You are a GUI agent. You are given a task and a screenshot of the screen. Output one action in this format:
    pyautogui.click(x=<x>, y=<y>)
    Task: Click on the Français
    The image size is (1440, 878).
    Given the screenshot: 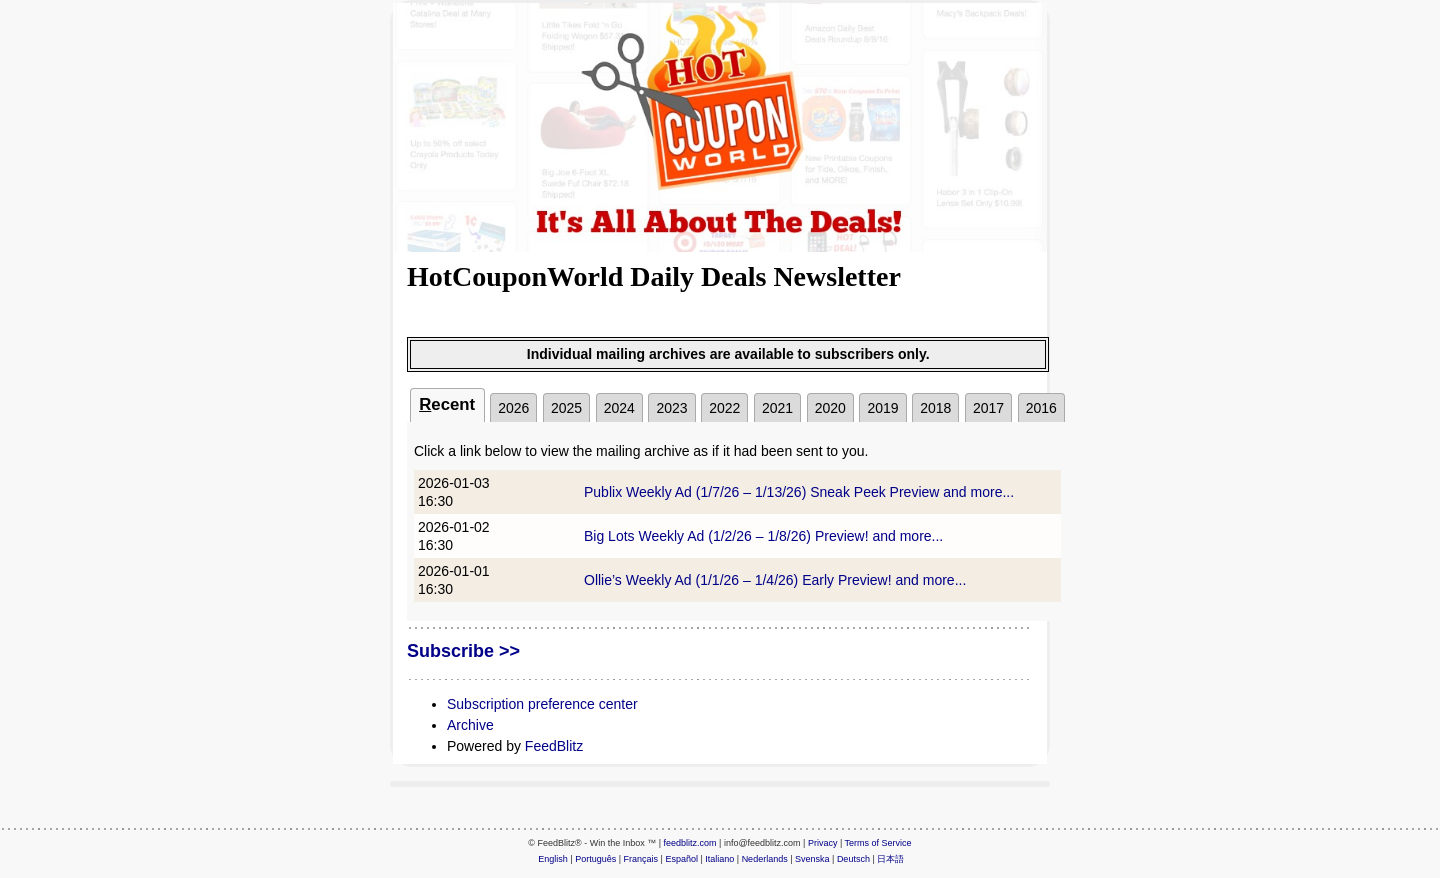 What is the action you would take?
    pyautogui.click(x=641, y=859)
    